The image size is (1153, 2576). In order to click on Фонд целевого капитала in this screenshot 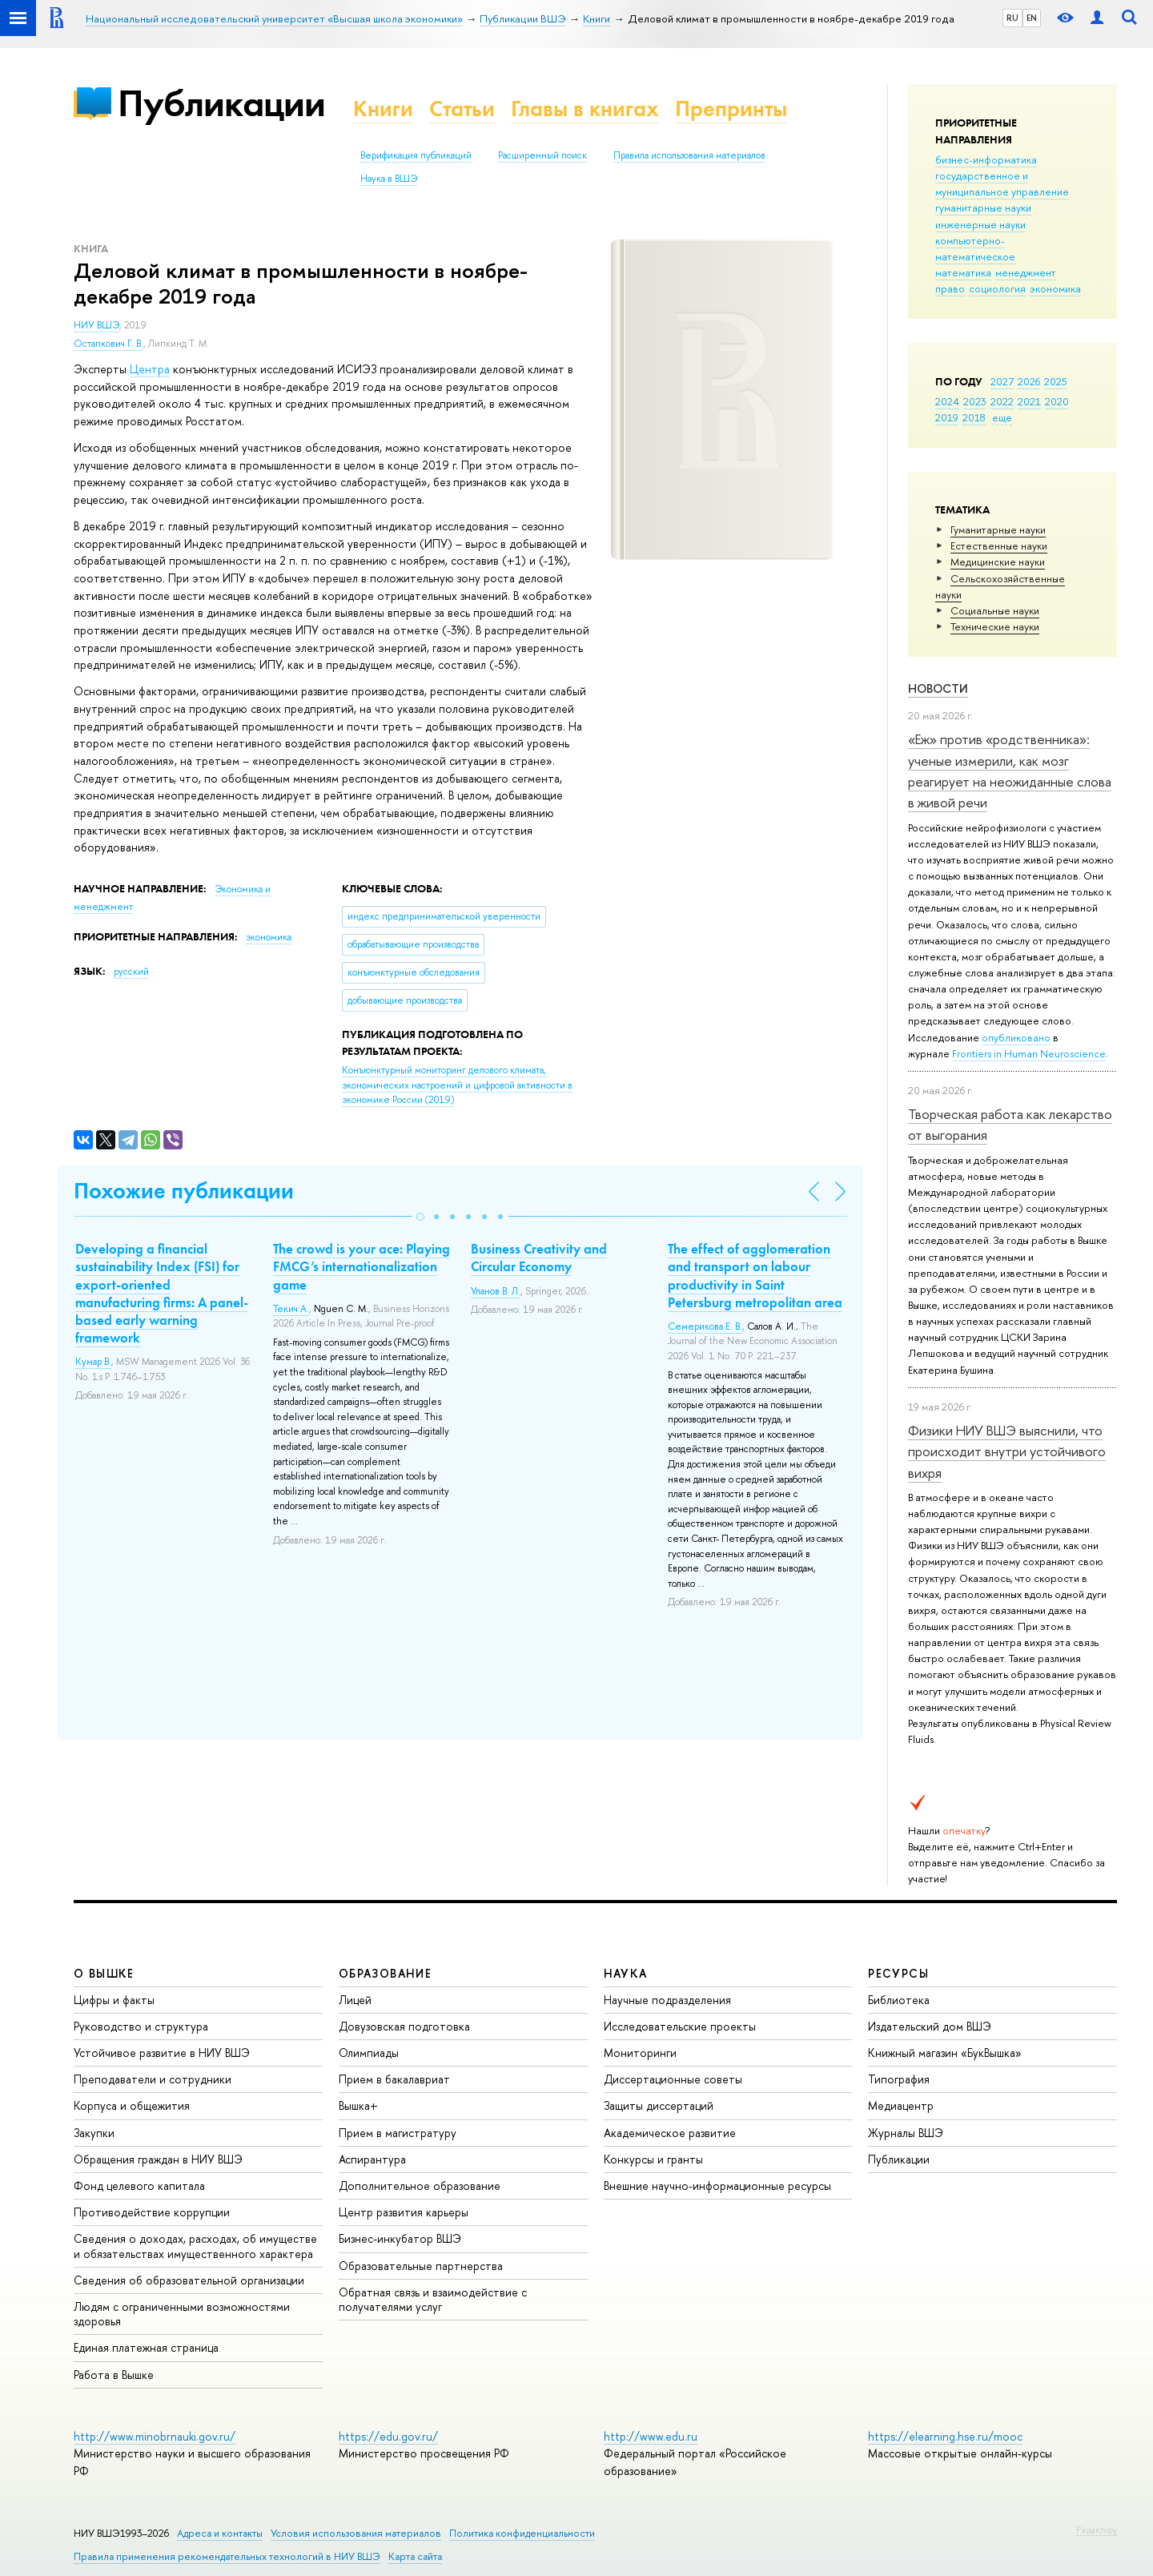, I will do `click(139, 2185)`.